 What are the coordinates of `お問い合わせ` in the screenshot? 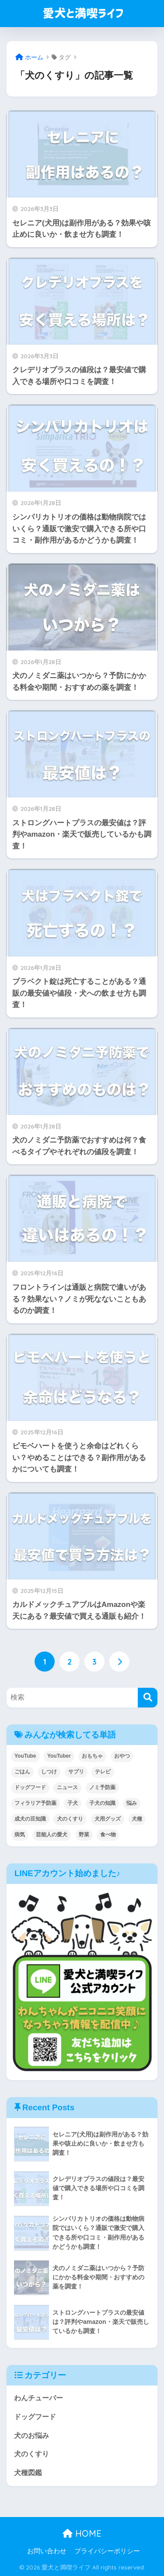 It's located at (46, 2551).